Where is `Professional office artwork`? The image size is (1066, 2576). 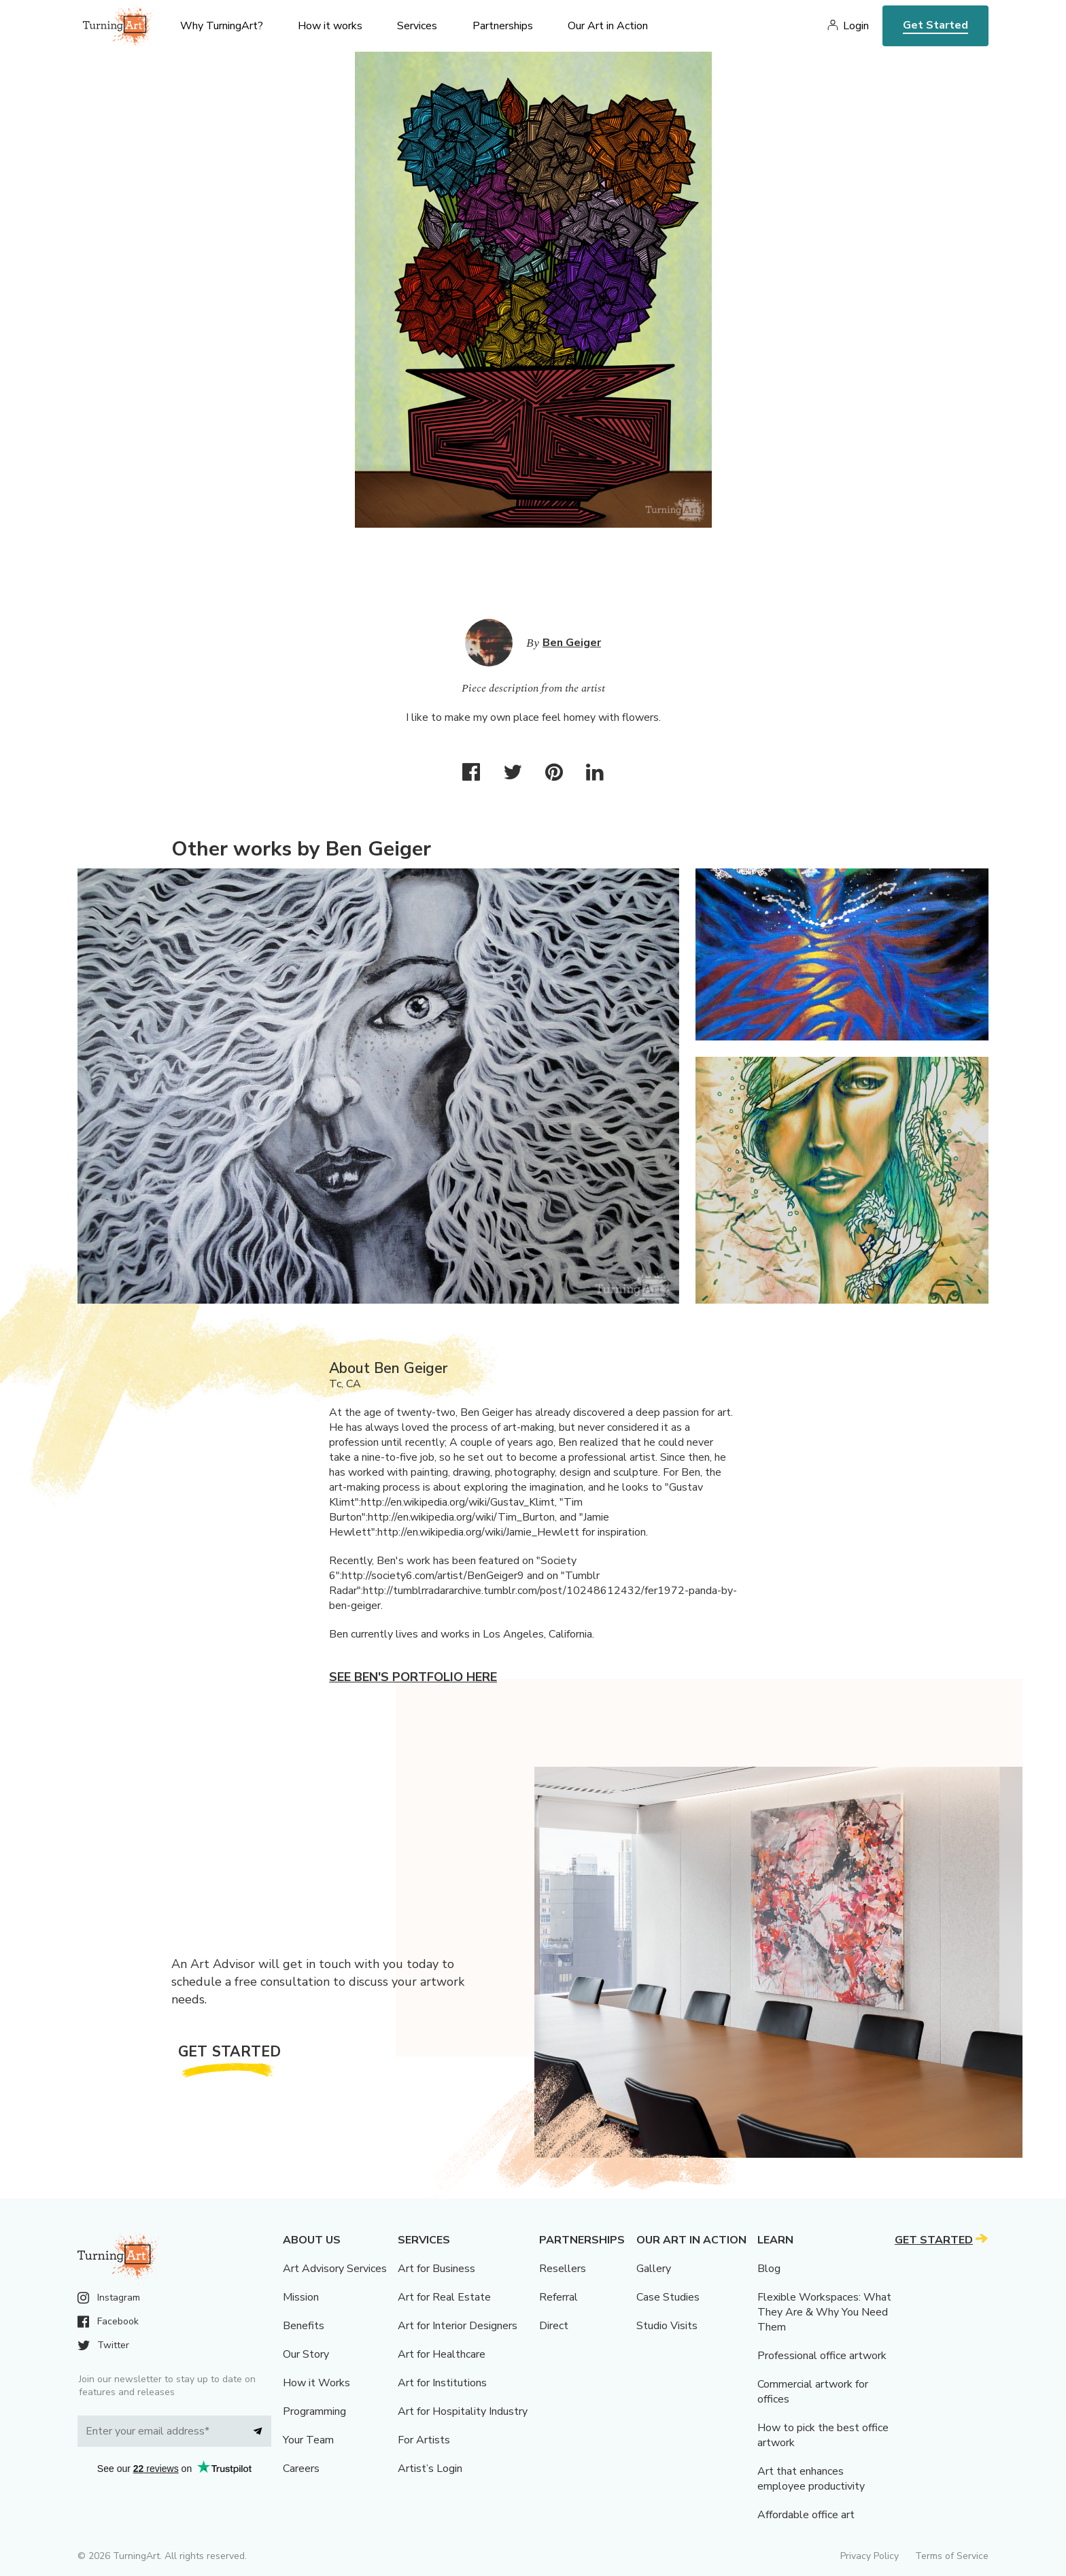
Professional office artwork is located at coordinates (822, 2355).